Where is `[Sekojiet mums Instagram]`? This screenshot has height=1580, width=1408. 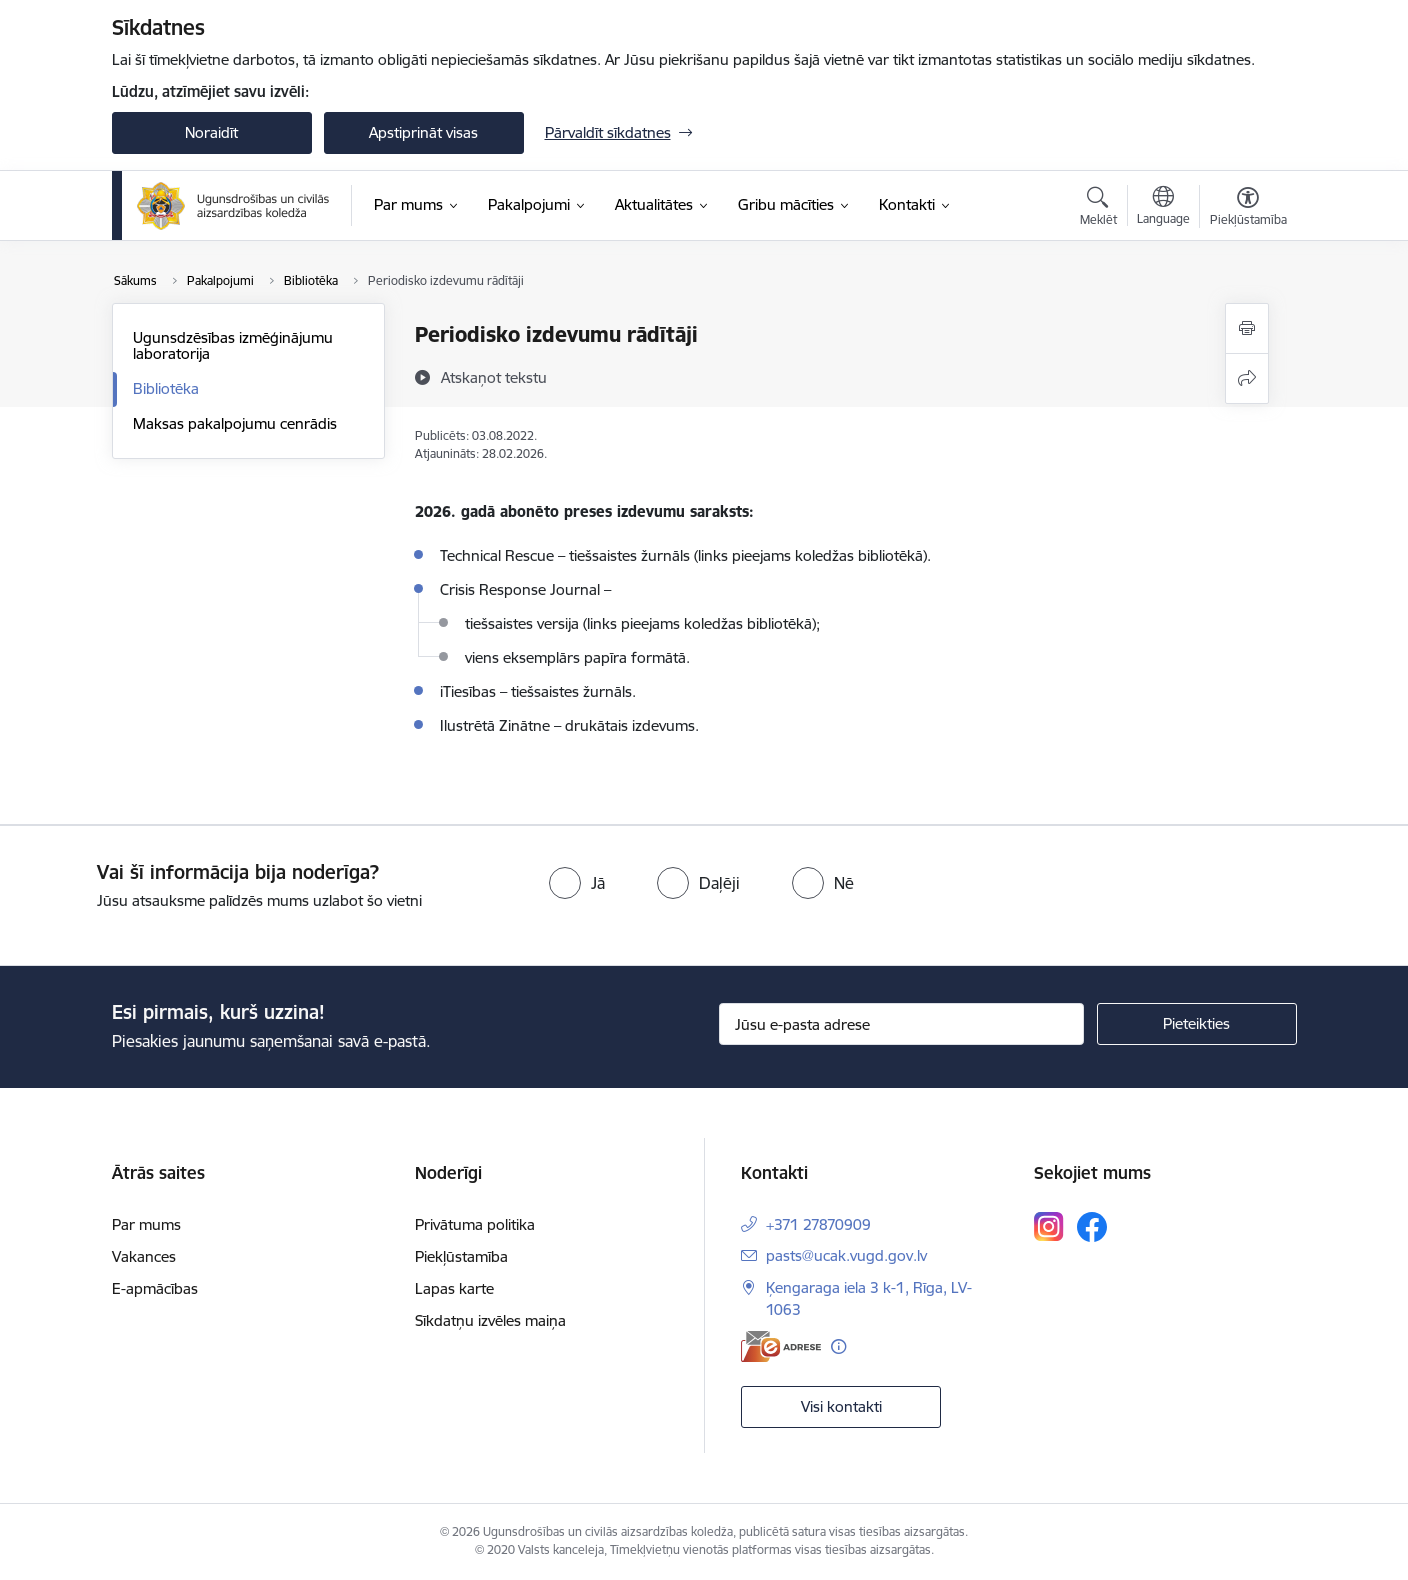 [Sekojiet mums Instagram] is located at coordinates (1049, 1226).